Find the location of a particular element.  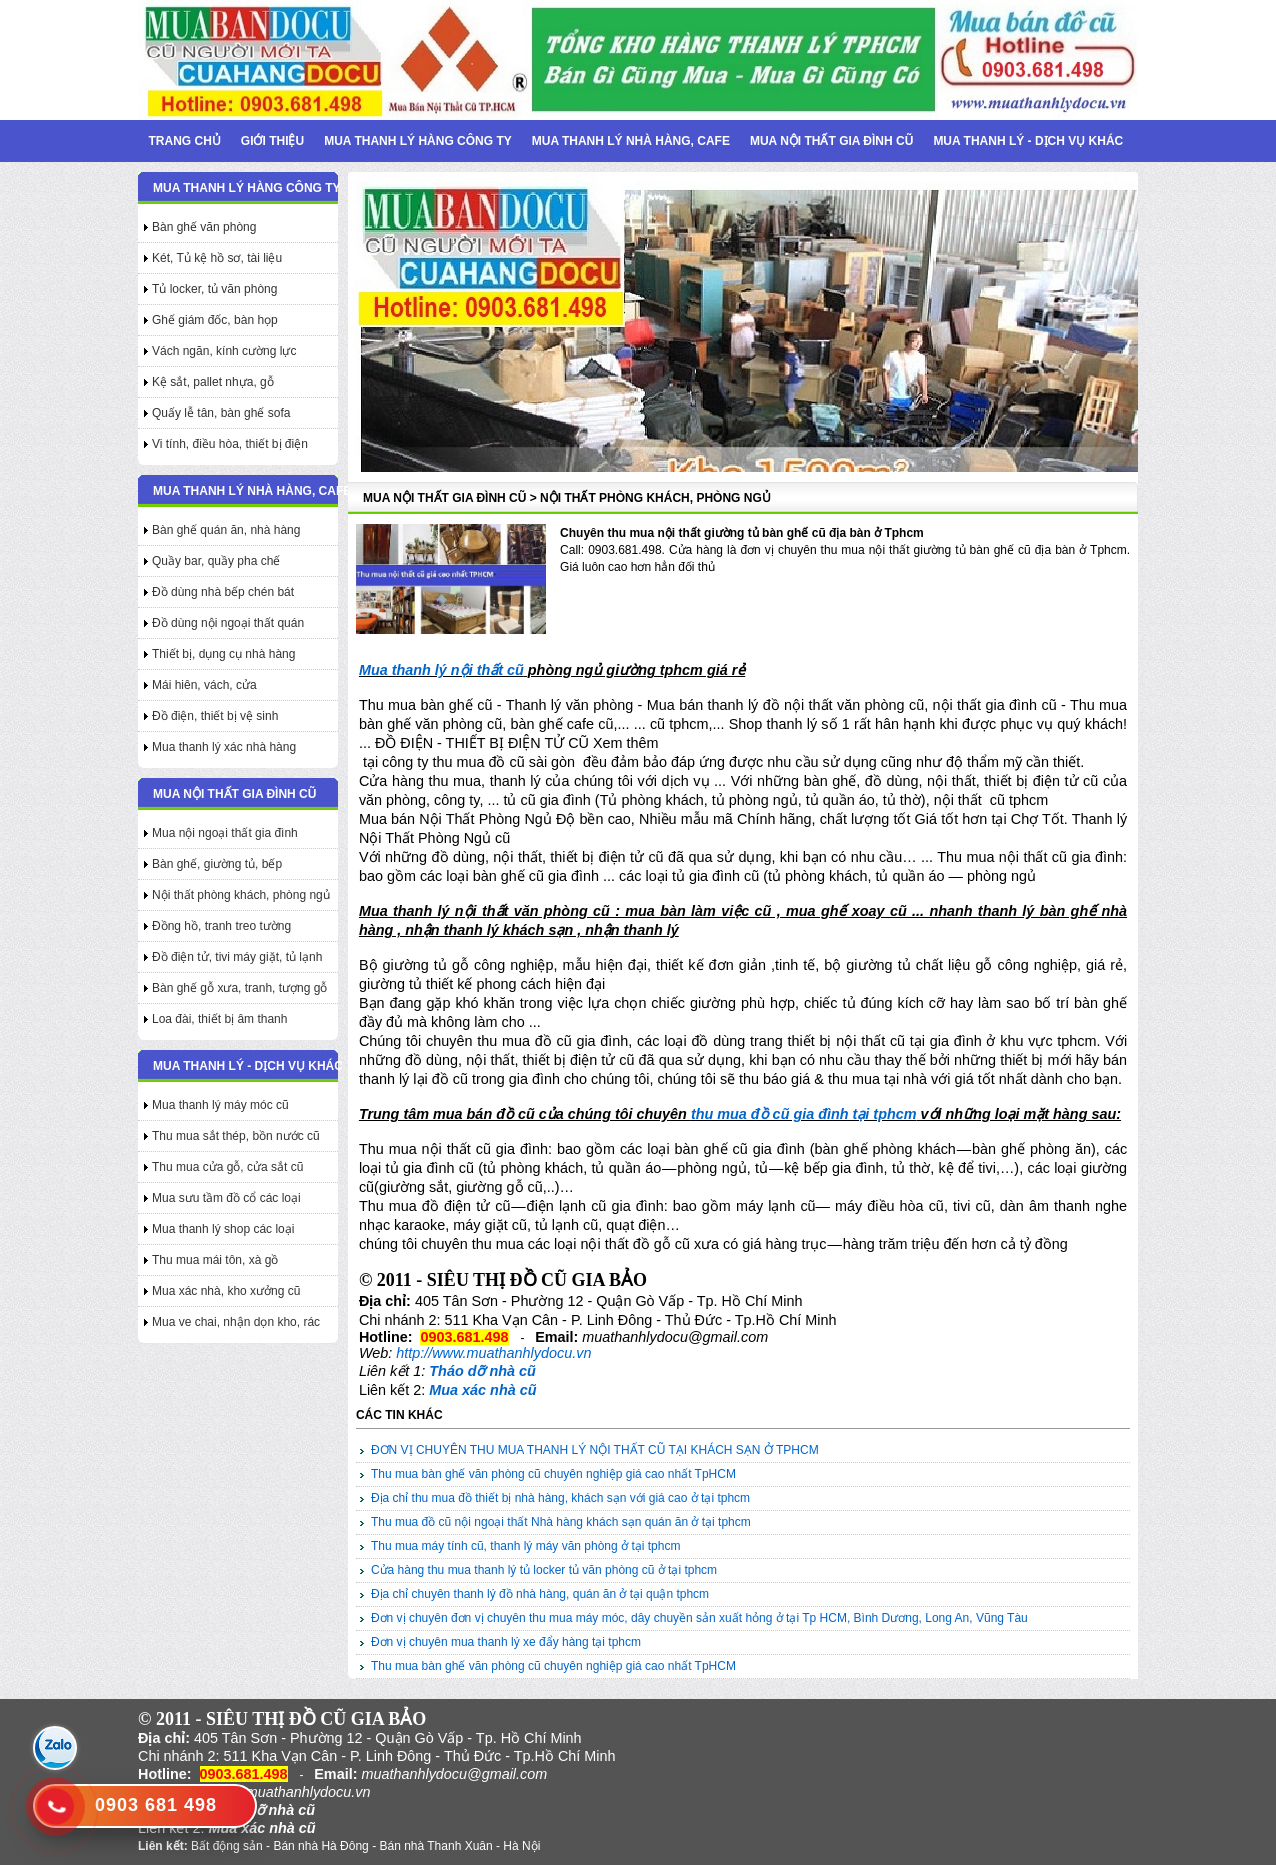

Đồ điện, thiết bị vệ sinh is located at coordinates (215, 716).